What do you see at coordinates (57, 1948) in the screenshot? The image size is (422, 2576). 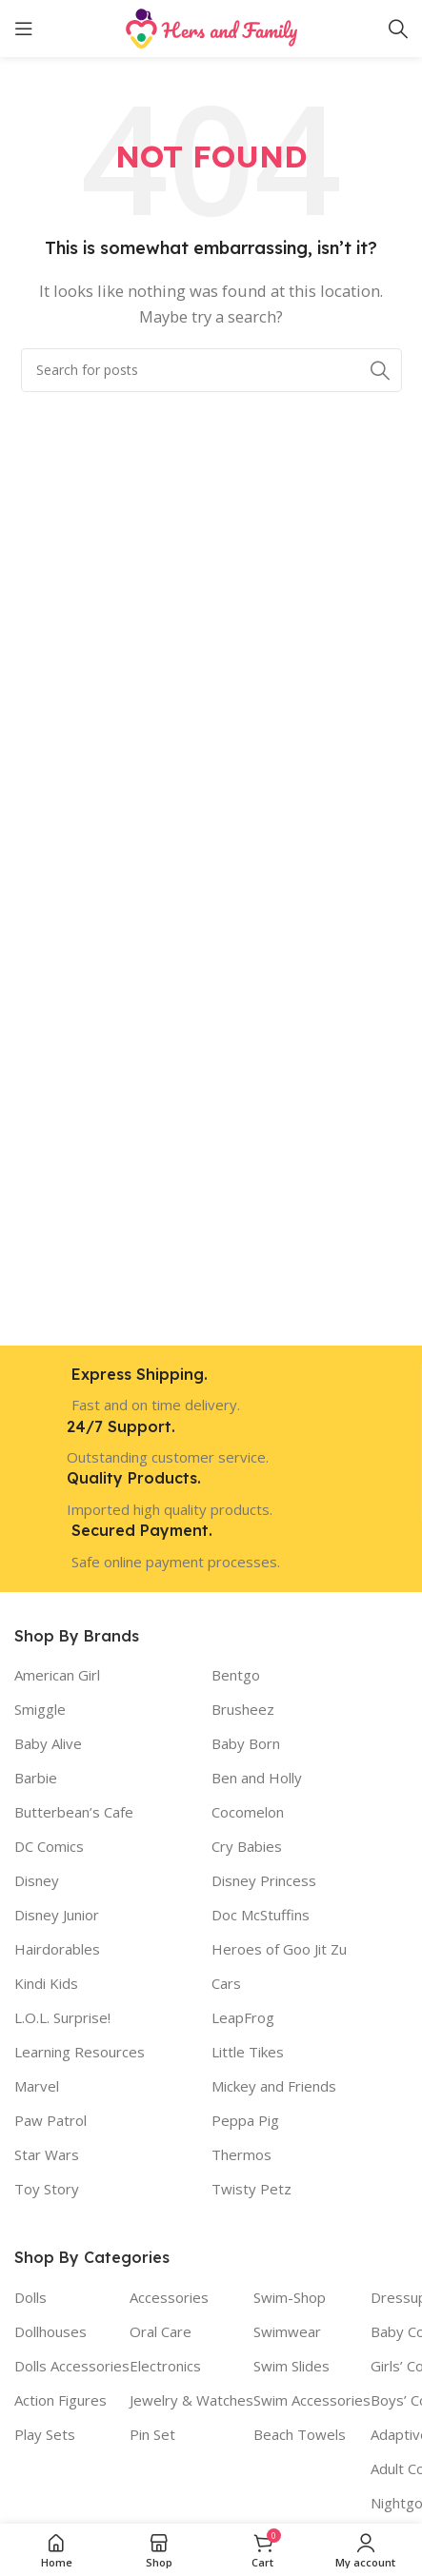 I see `Hairdorables` at bounding box center [57, 1948].